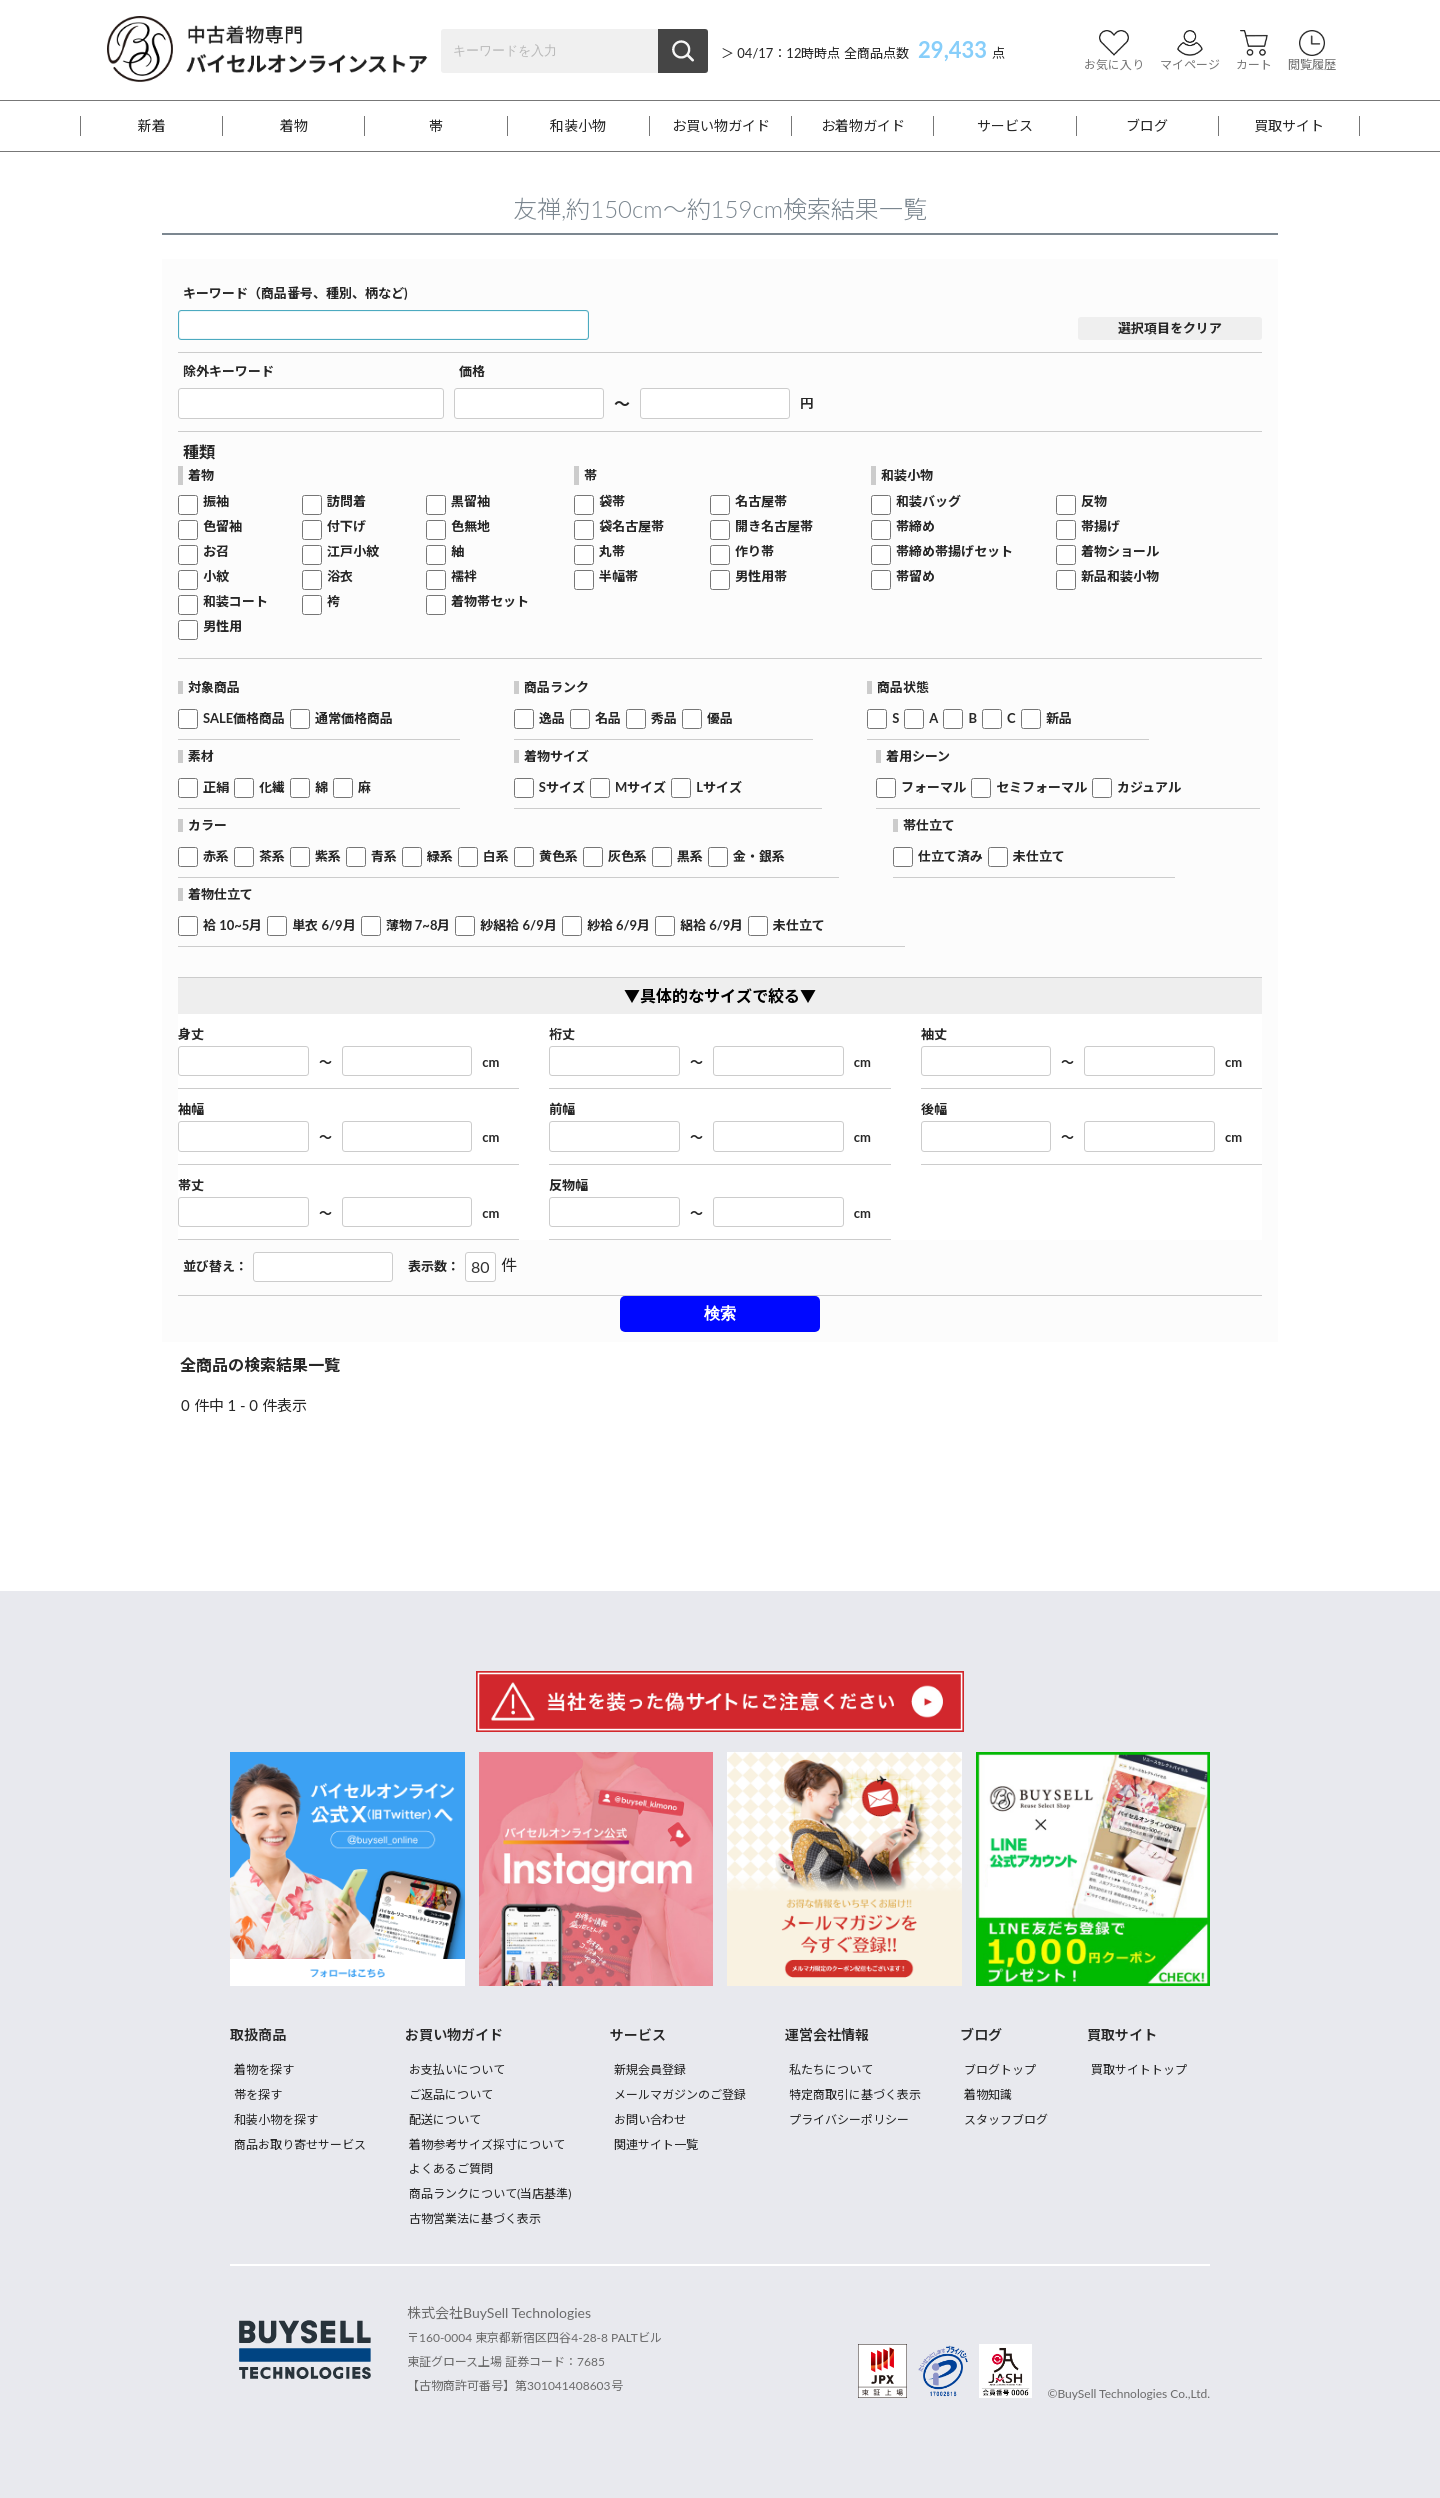 The image size is (1440, 2498). I want to click on 選択項目をクリア, so click(1170, 328).